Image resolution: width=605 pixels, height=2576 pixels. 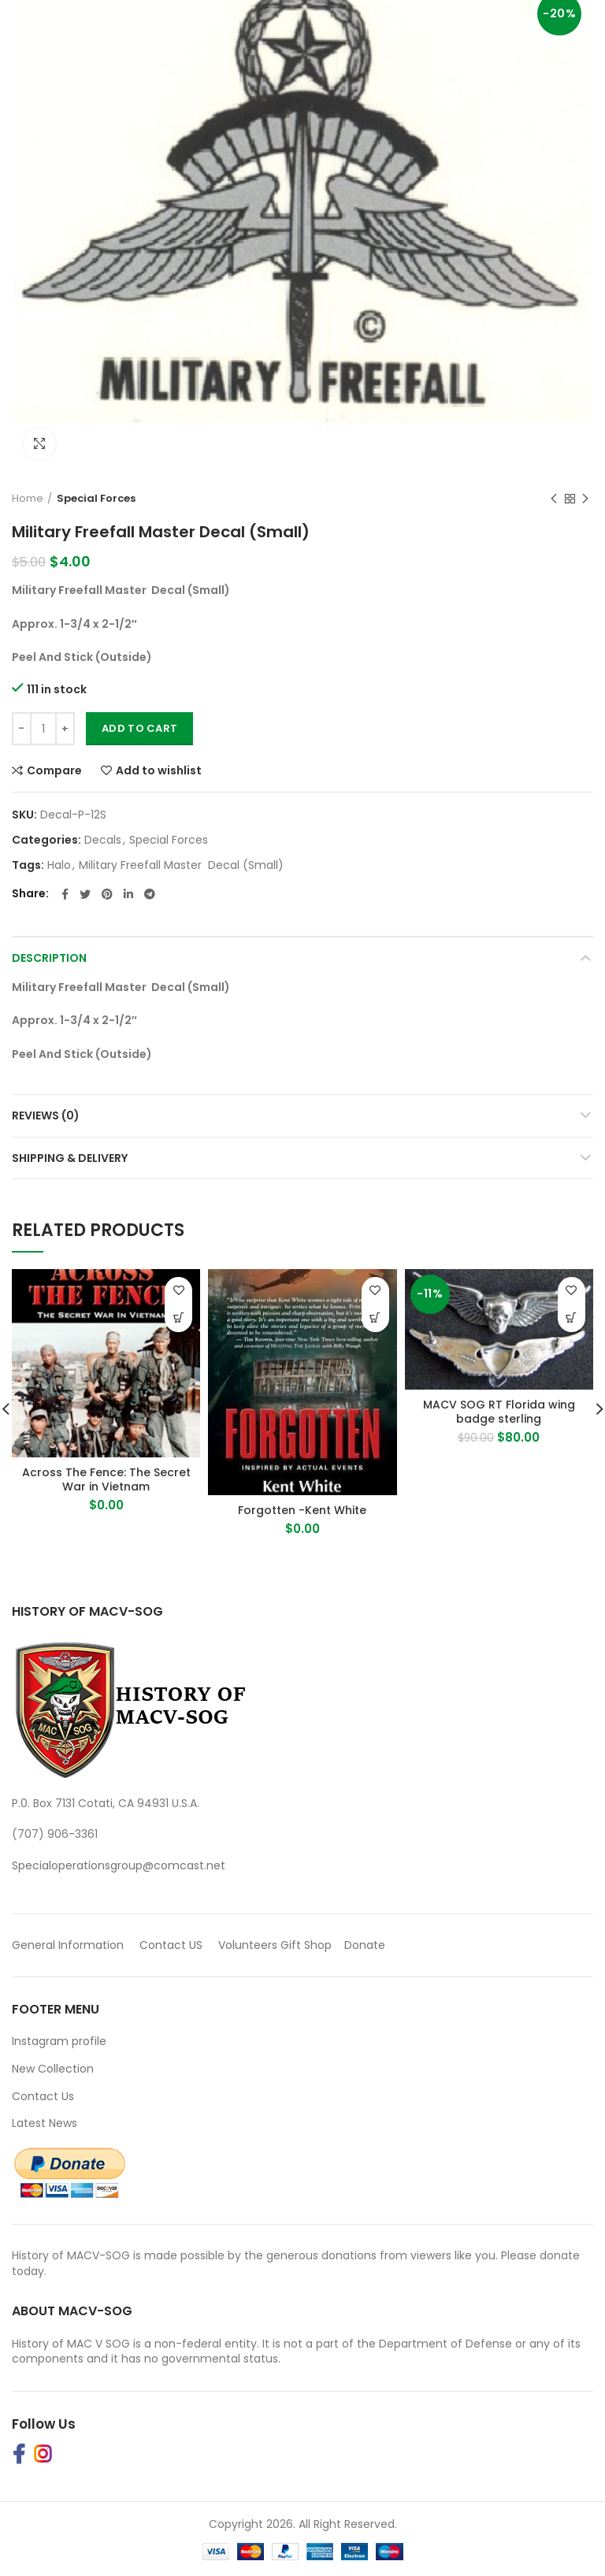 I want to click on Gift Shop, so click(x=306, y=1945).